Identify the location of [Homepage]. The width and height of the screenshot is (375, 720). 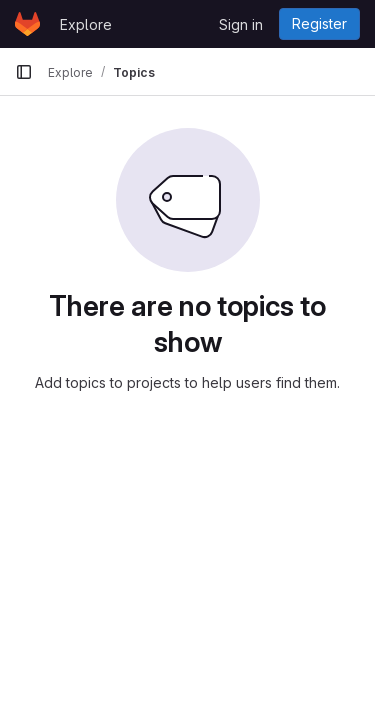
(27, 24).